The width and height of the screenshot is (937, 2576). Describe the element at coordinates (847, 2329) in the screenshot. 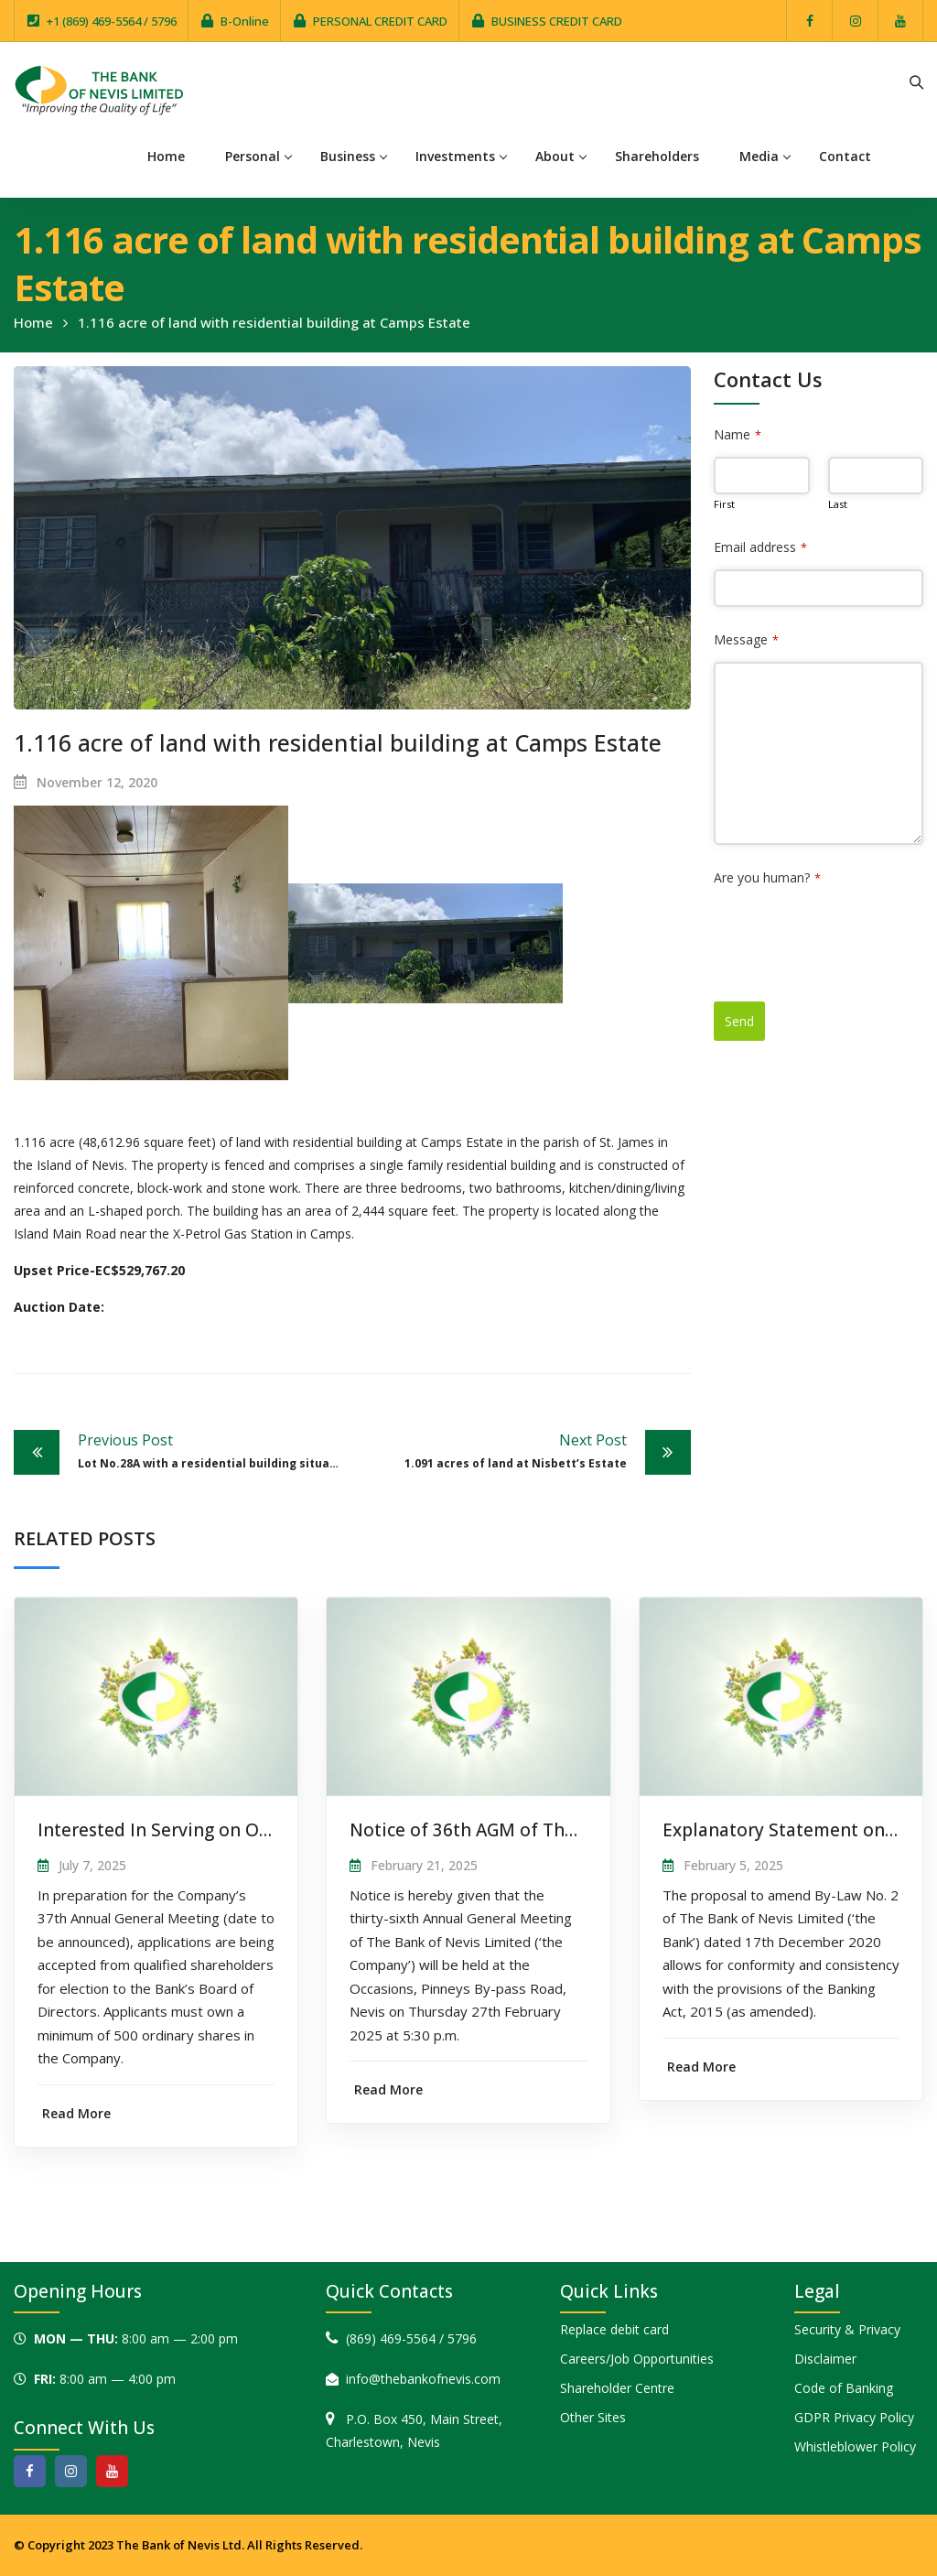

I see `Security & Privacy` at that location.